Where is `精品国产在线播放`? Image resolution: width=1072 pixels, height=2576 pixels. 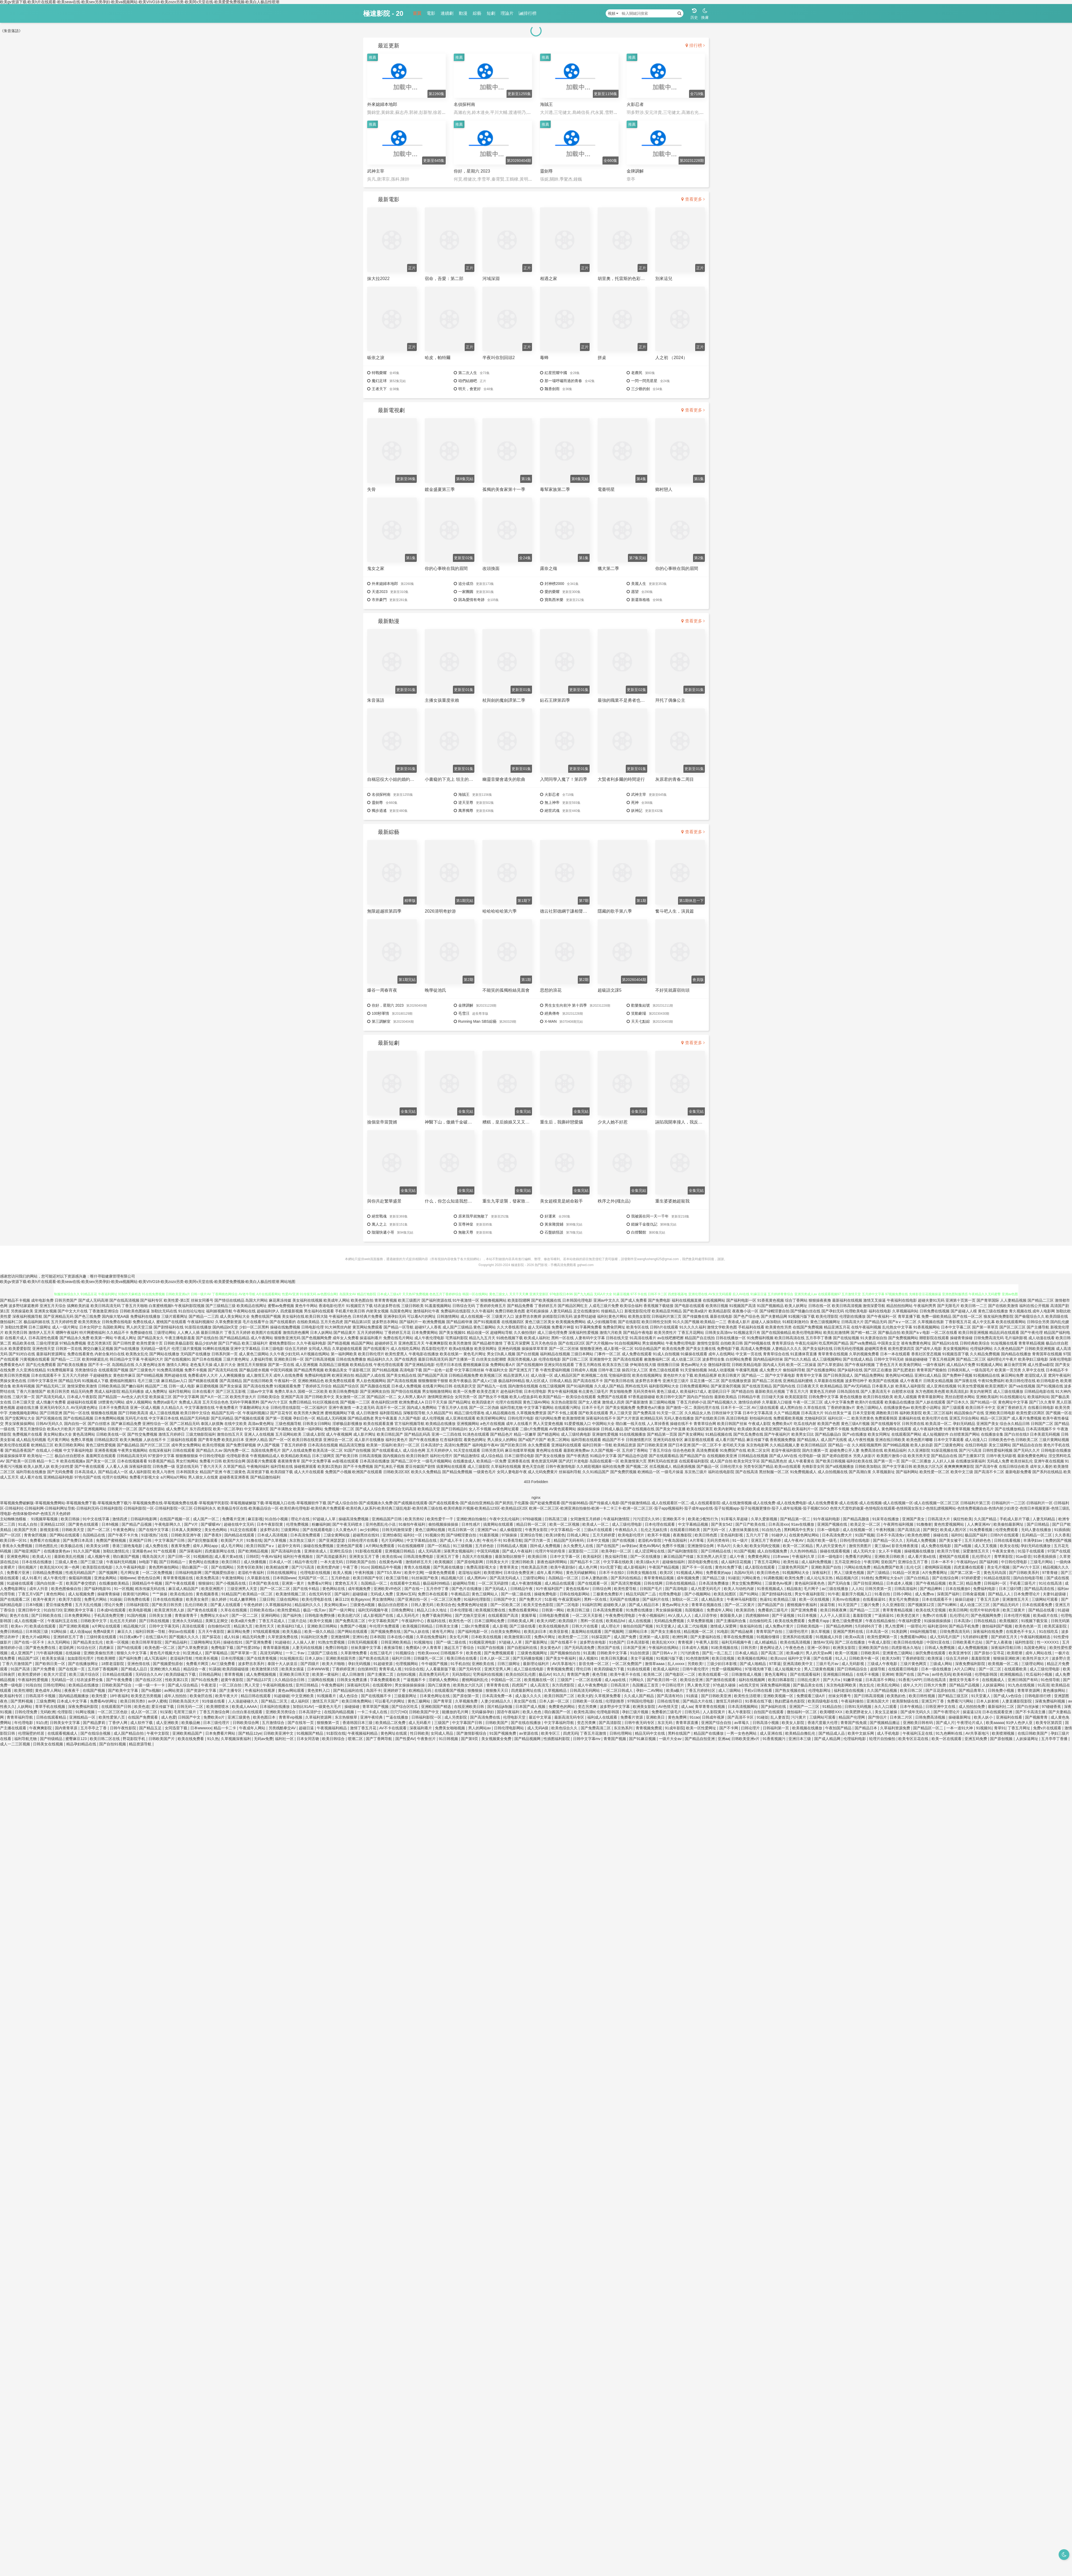
精品国产在线播放 is located at coordinates (709, 1733).